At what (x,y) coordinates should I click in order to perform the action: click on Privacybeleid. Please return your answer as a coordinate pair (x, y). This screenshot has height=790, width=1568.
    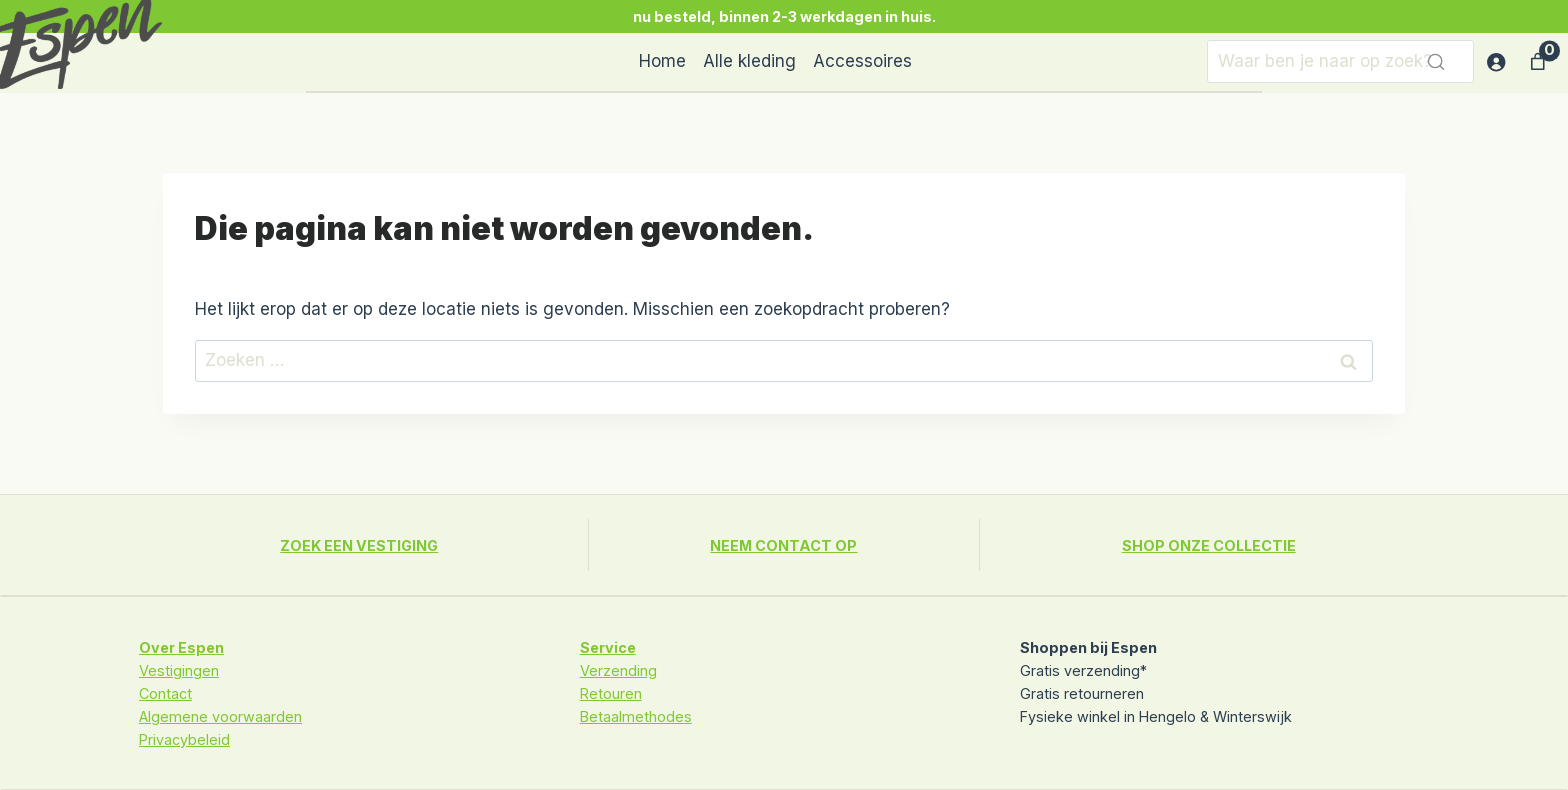
    Looking at the image, I should click on (184, 739).